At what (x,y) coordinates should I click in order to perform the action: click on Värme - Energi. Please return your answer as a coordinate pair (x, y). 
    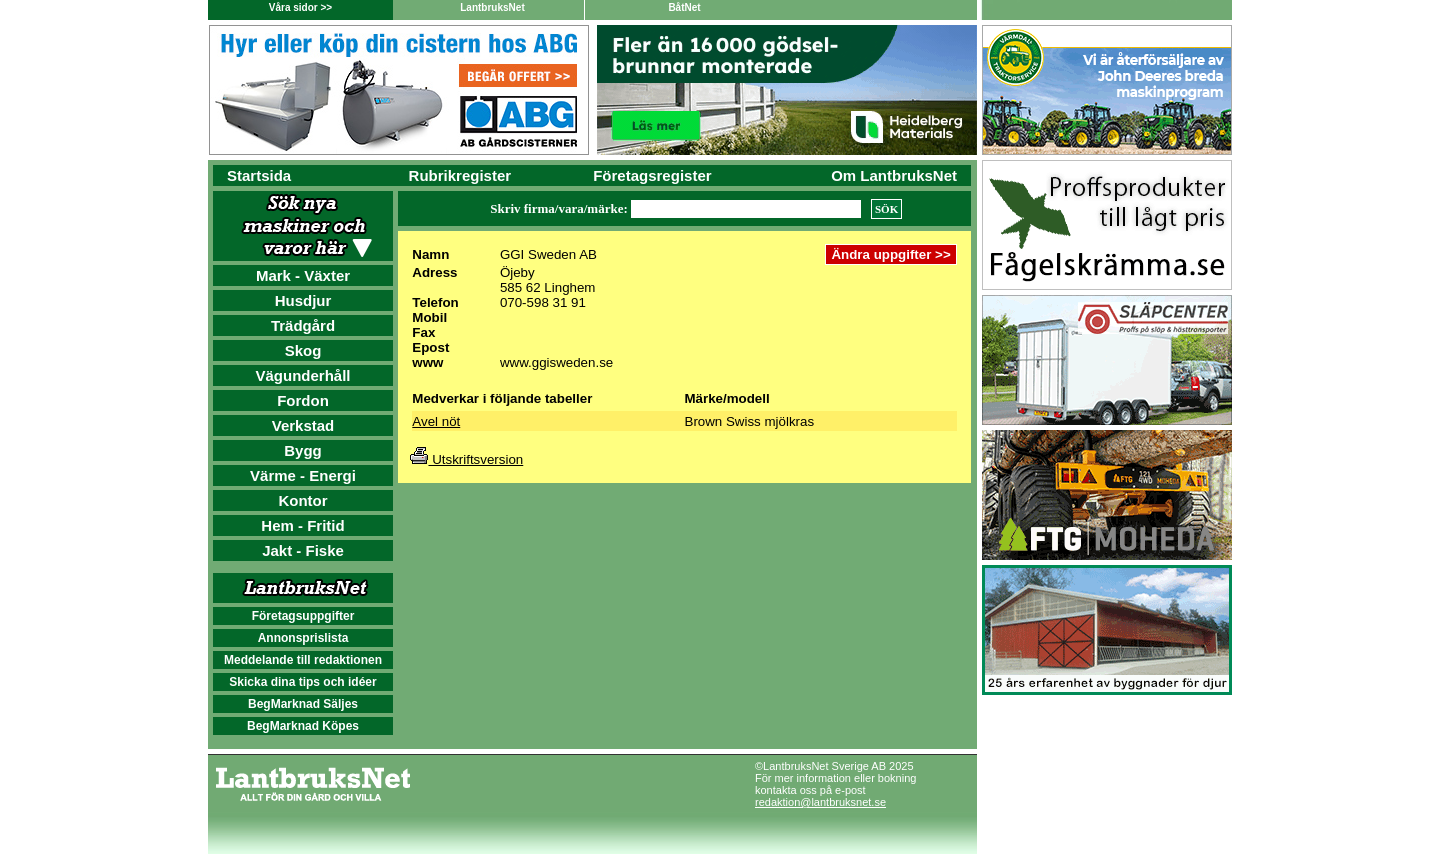
    Looking at the image, I should click on (303, 475).